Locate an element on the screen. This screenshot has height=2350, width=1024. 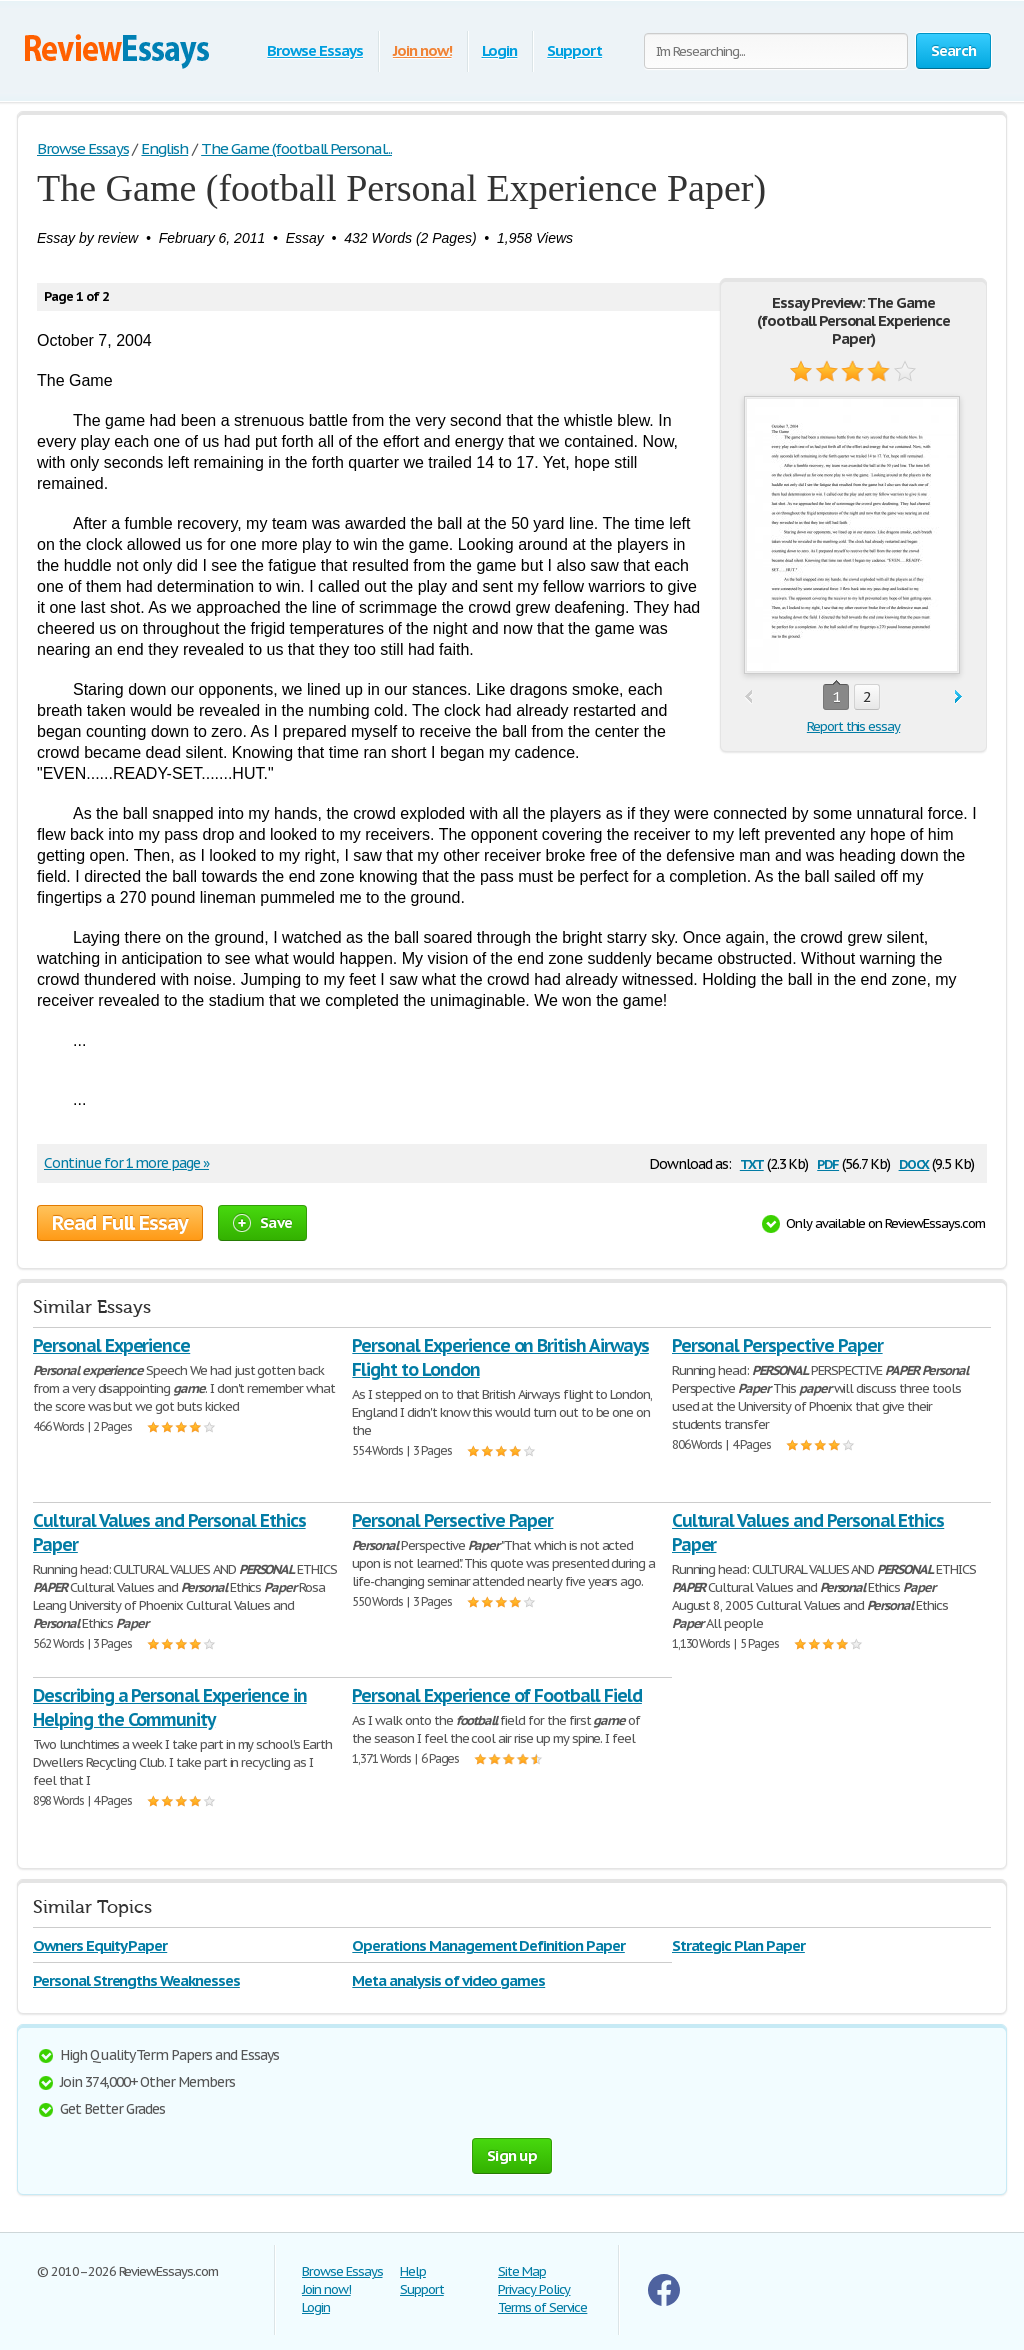
Save is located at coordinates (262, 1222).